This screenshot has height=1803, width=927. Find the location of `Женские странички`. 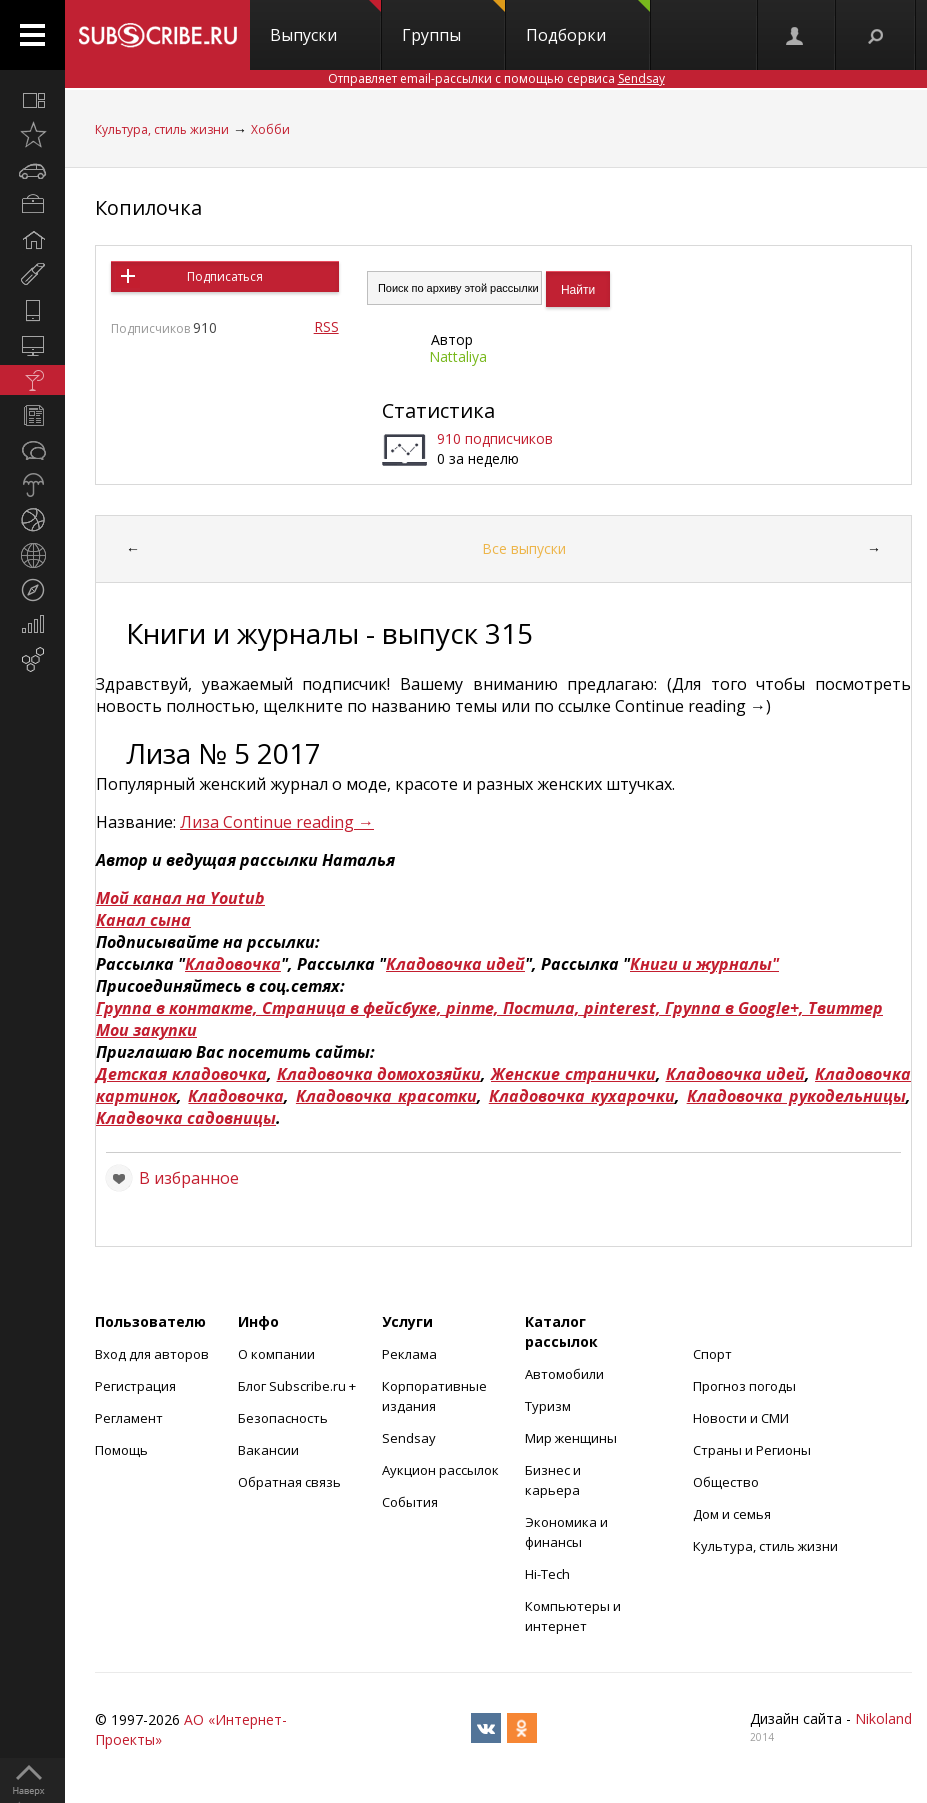

Женские странички is located at coordinates (573, 1074).